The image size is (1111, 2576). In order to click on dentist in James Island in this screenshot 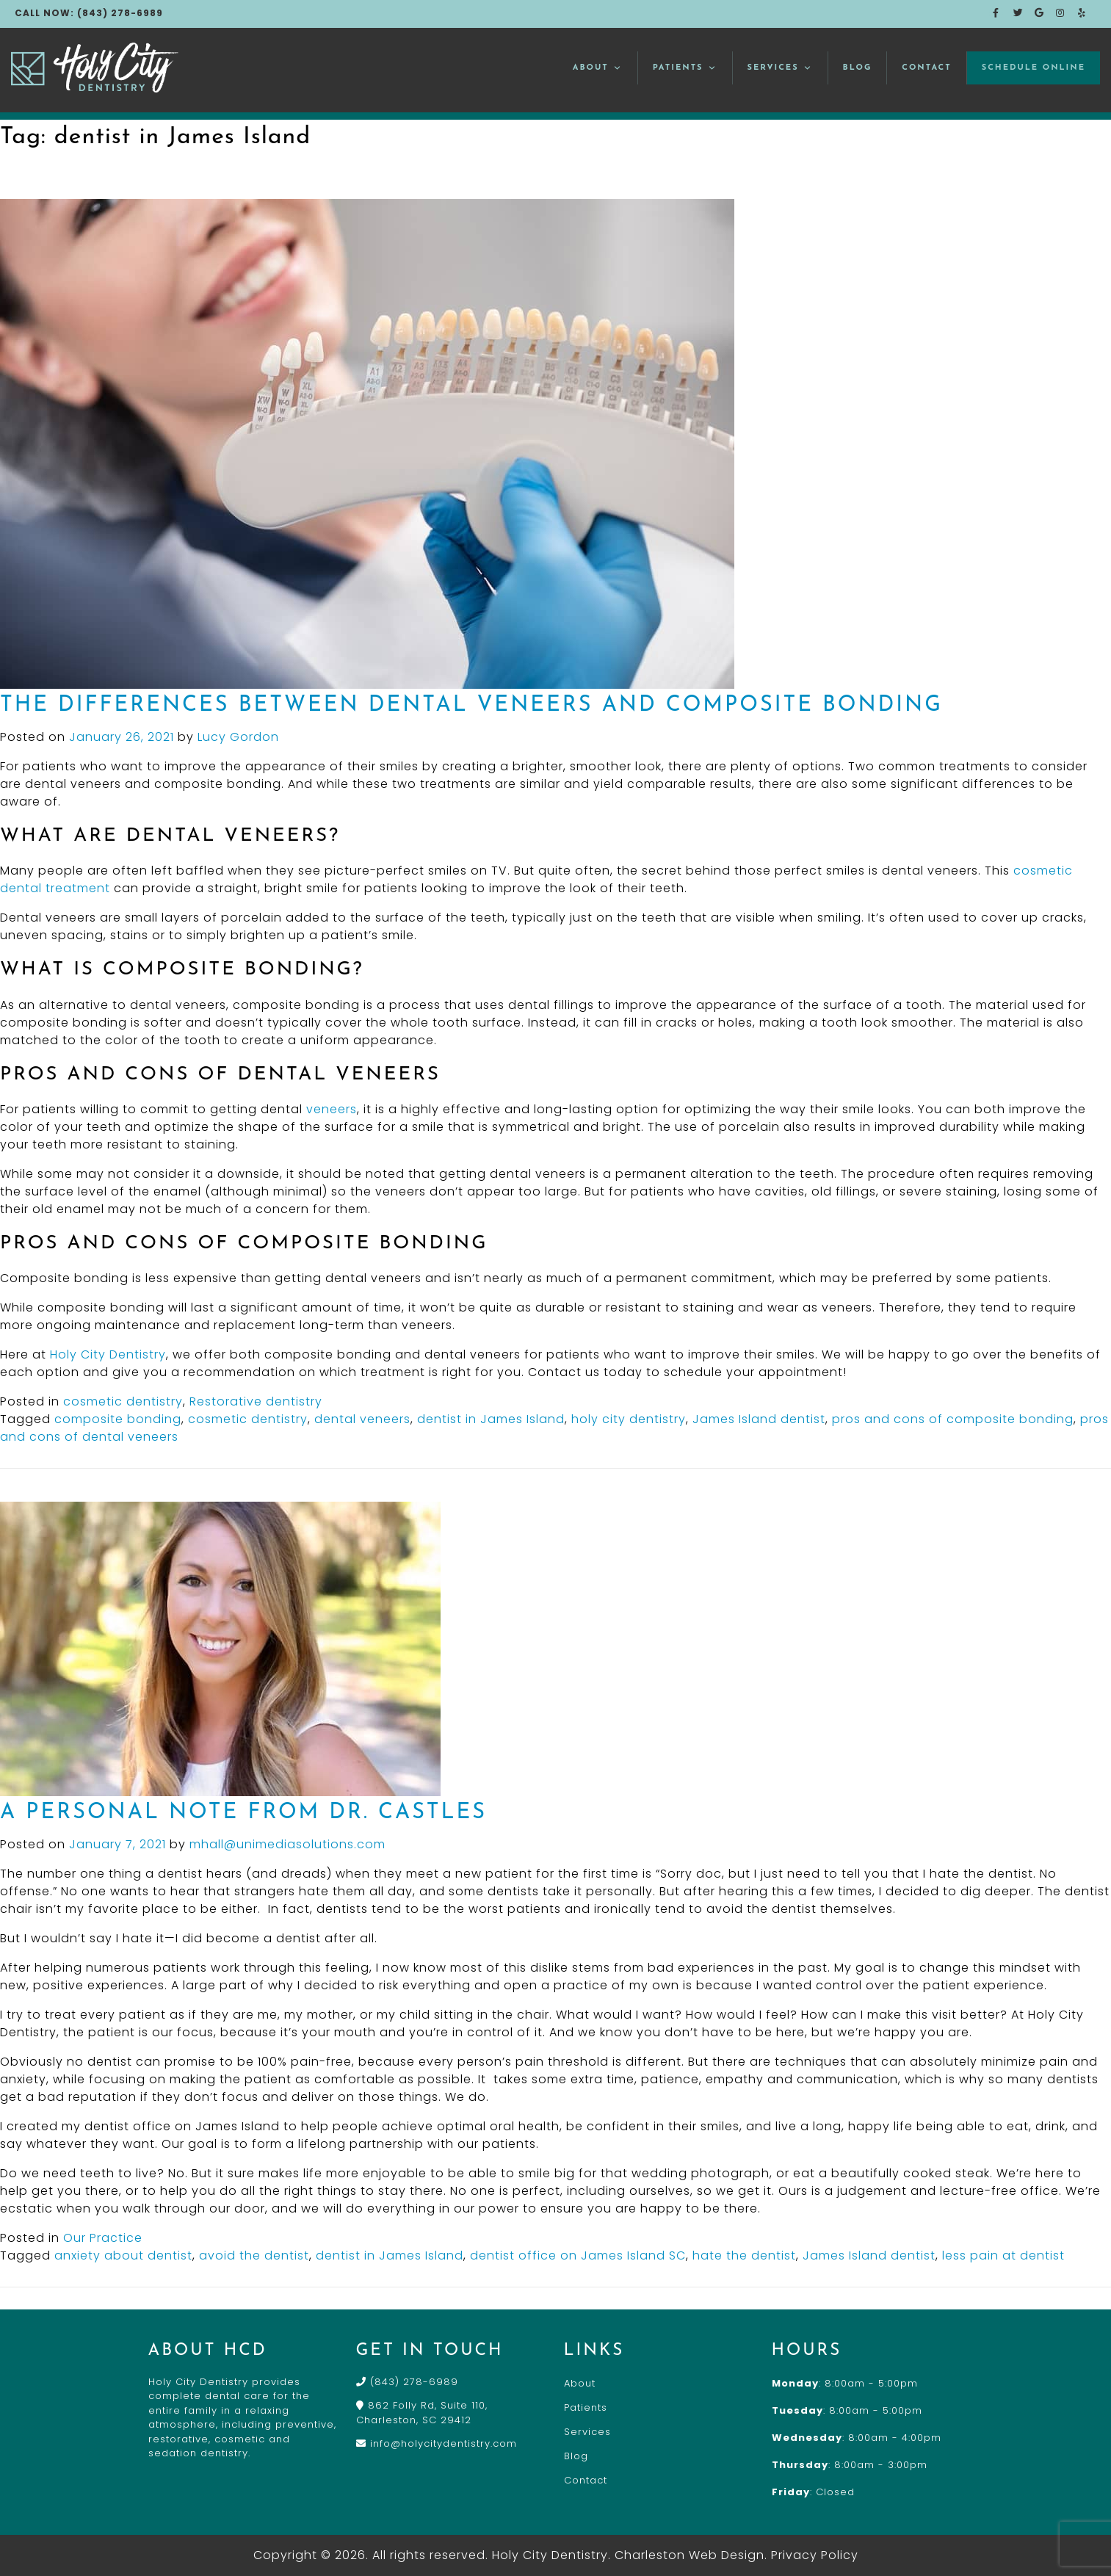, I will do `click(491, 1419)`.